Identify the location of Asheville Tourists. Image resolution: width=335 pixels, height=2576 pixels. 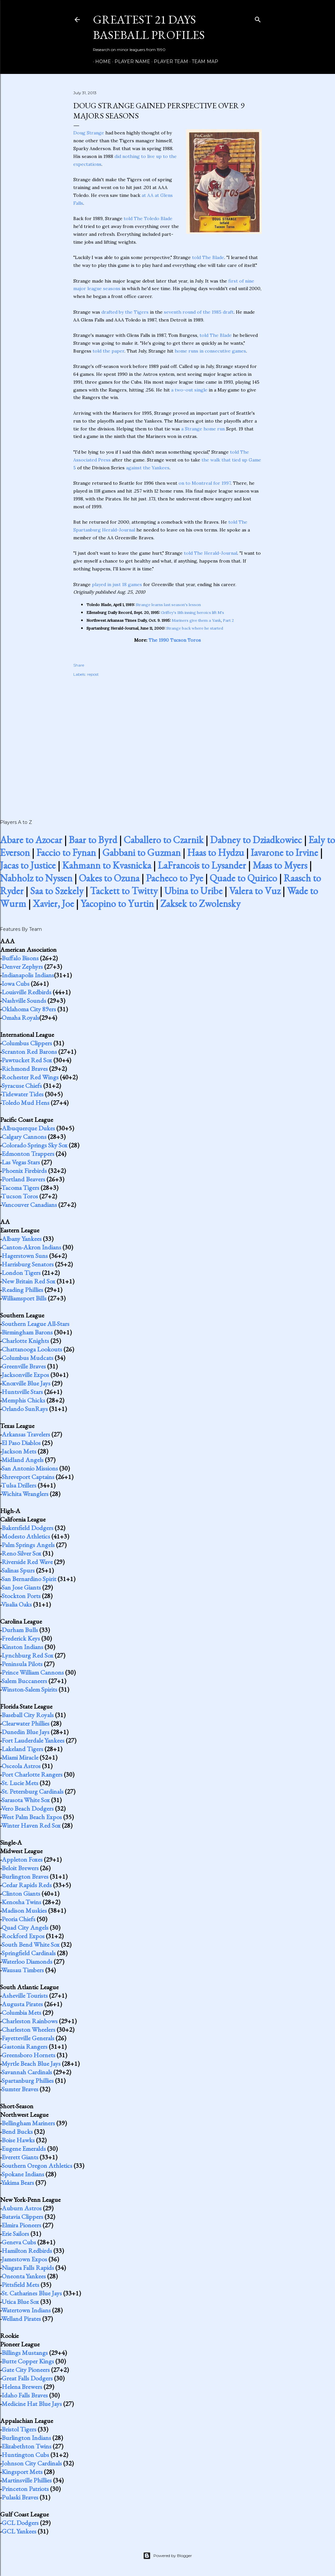
(25, 1995).